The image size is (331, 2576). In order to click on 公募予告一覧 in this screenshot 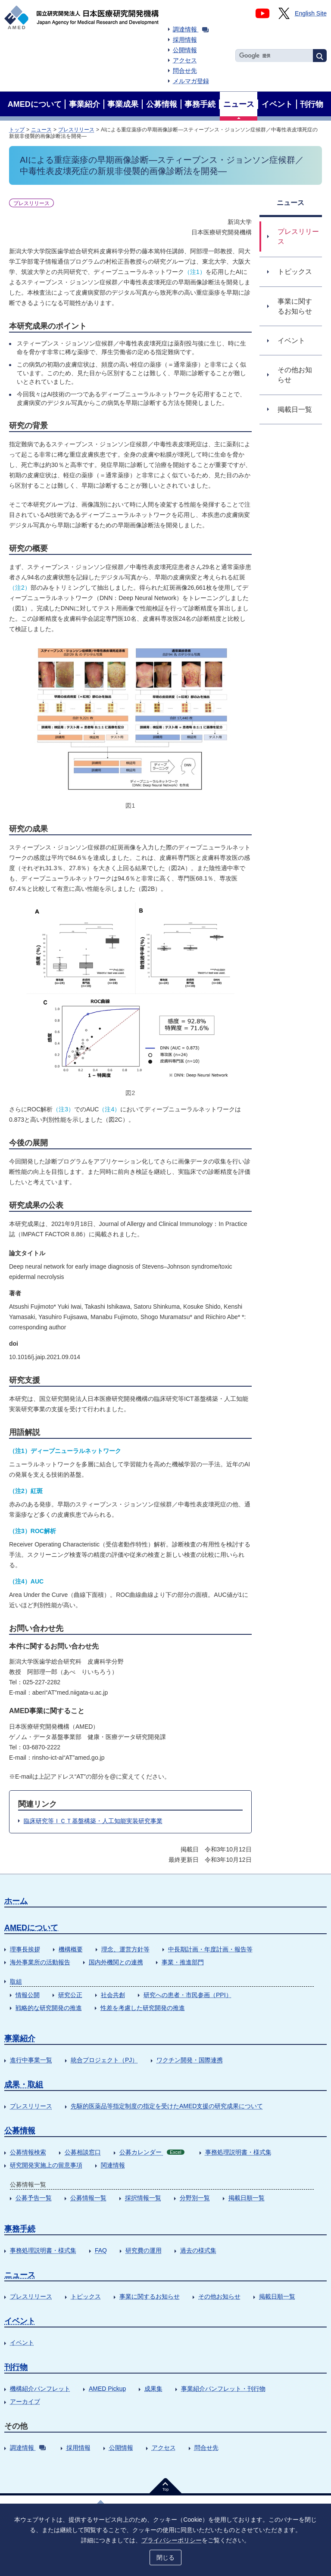, I will do `click(34, 2197)`.